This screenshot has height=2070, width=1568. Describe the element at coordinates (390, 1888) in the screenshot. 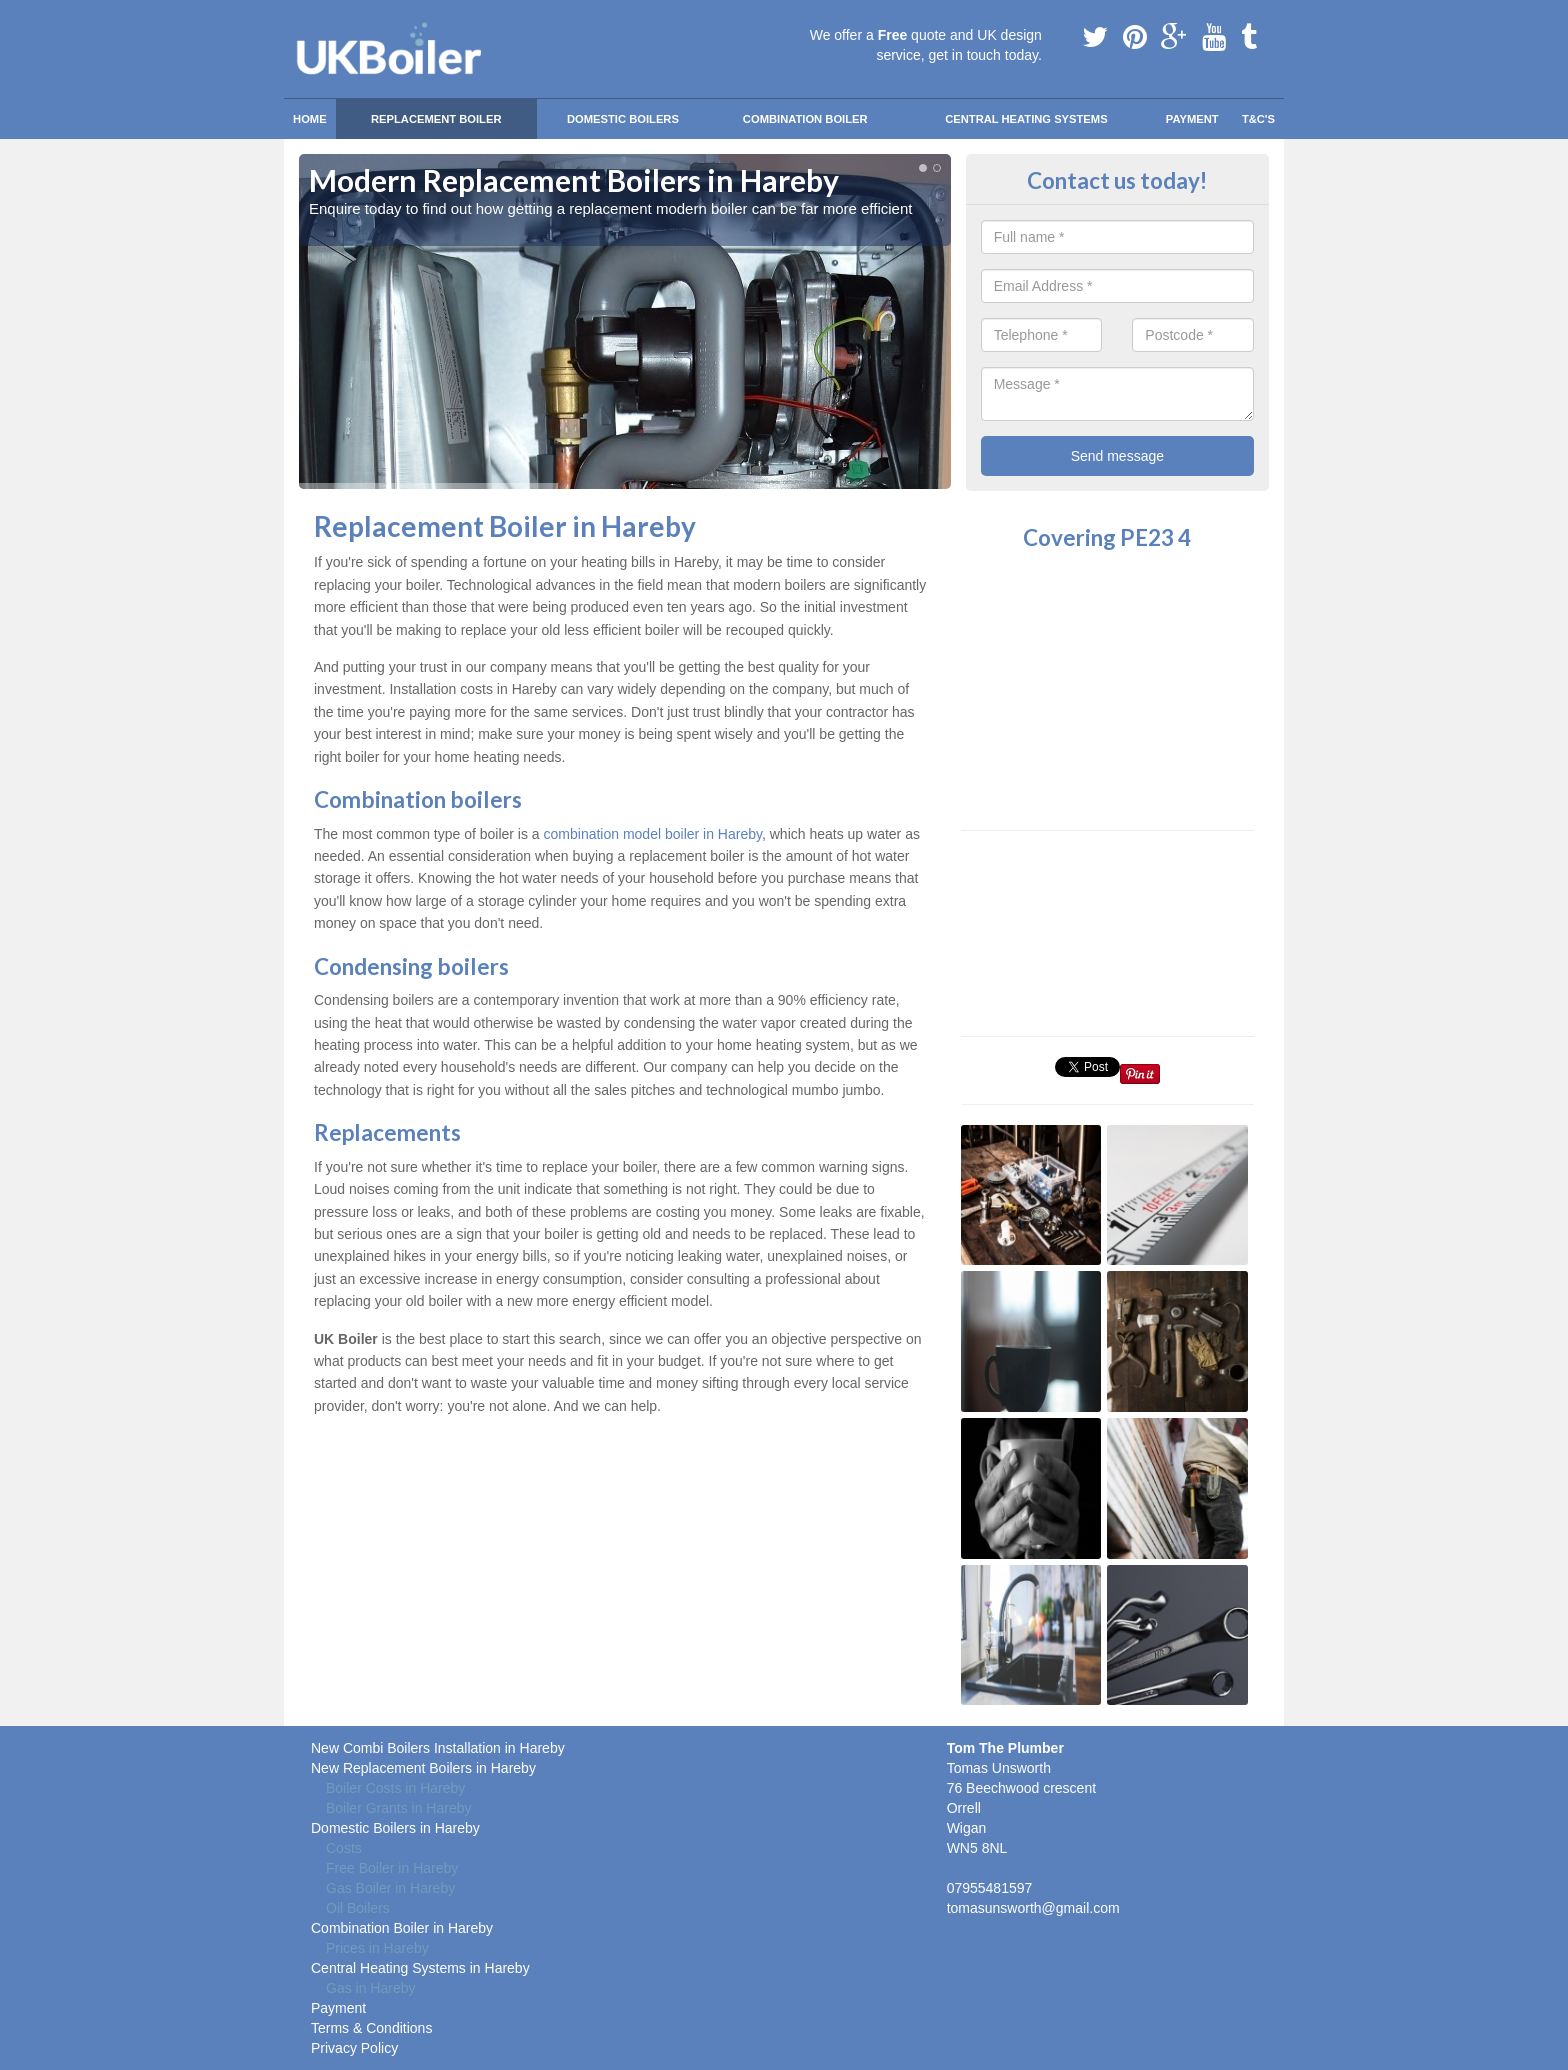

I see `Gas Boiler in Hareby` at that location.